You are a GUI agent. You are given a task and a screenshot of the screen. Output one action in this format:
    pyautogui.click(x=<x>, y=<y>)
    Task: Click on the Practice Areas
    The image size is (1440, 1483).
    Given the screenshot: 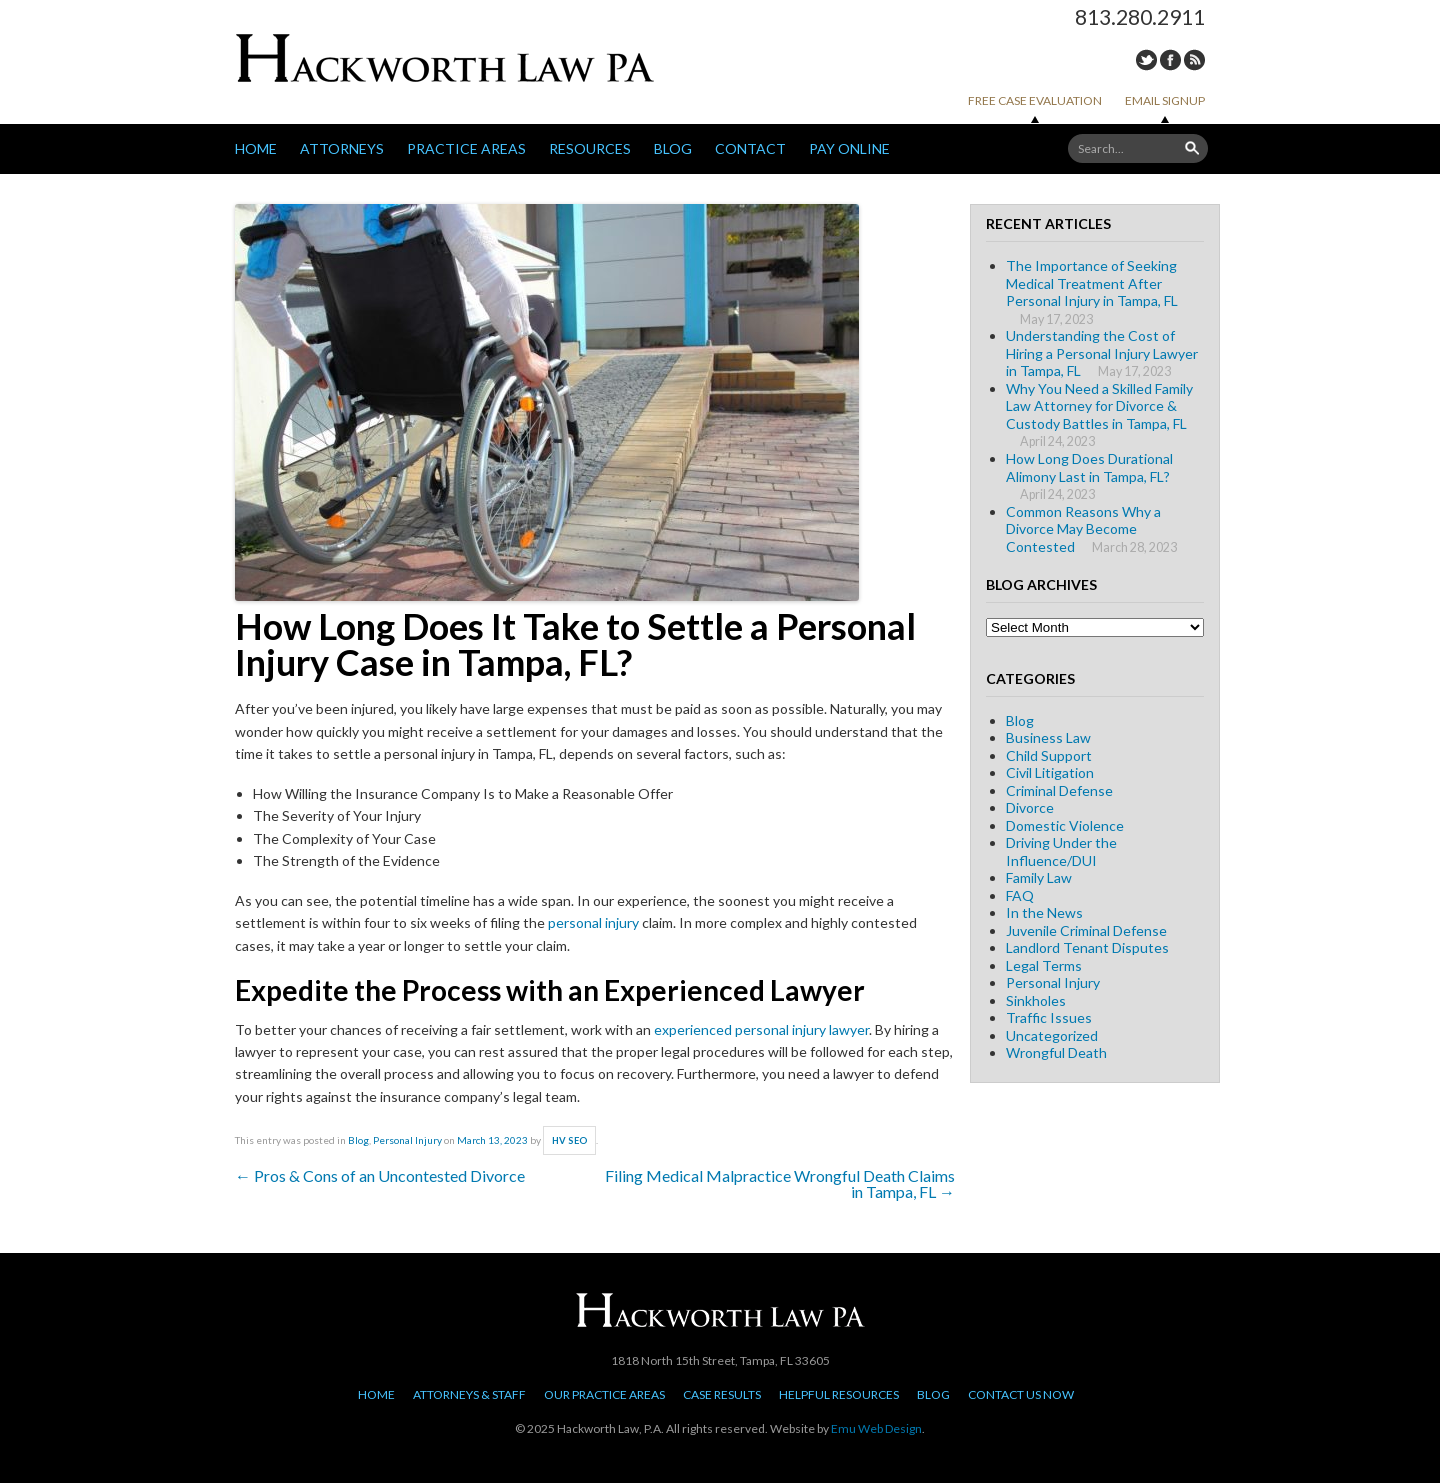 What is the action you would take?
    pyautogui.click(x=466, y=148)
    